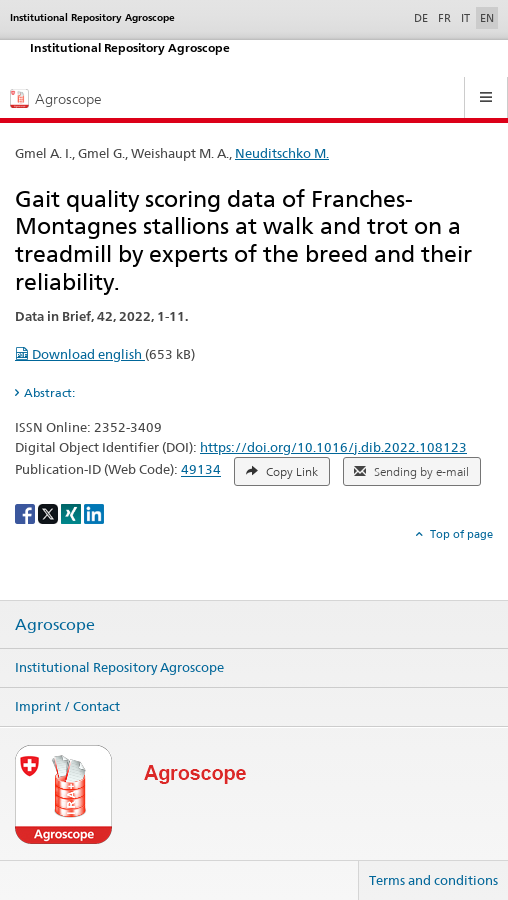  What do you see at coordinates (460, 534) in the screenshot?
I see `Top of page` at bounding box center [460, 534].